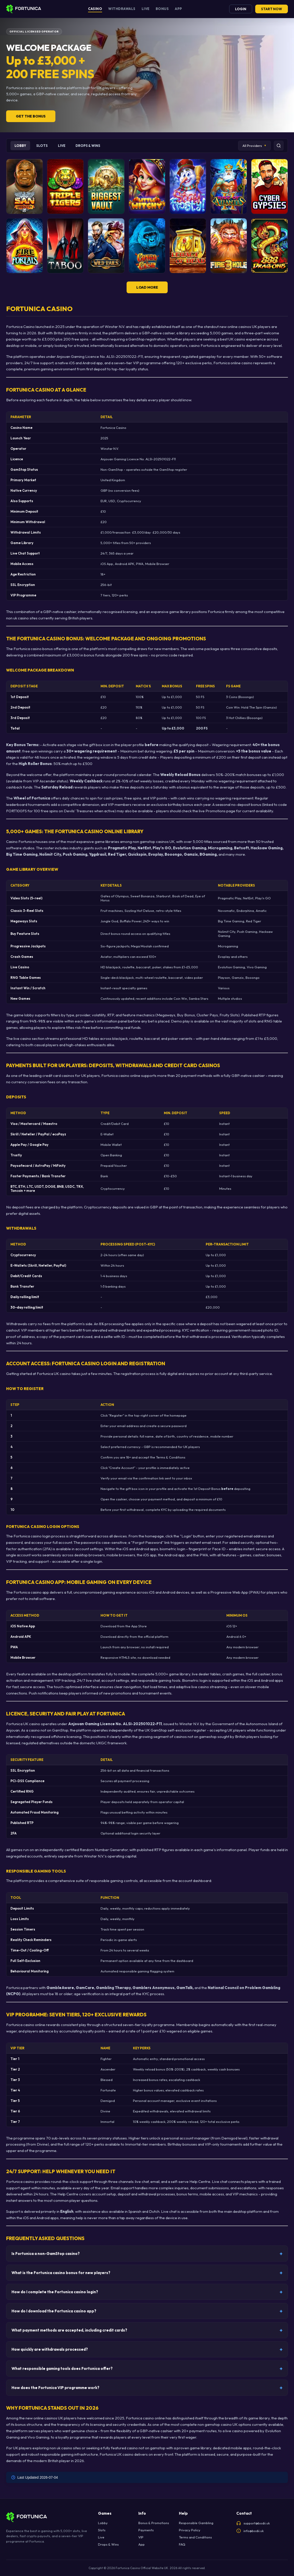  What do you see at coordinates (146, 2530) in the screenshot?
I see `Payments` at bounding box center [146, 2530].